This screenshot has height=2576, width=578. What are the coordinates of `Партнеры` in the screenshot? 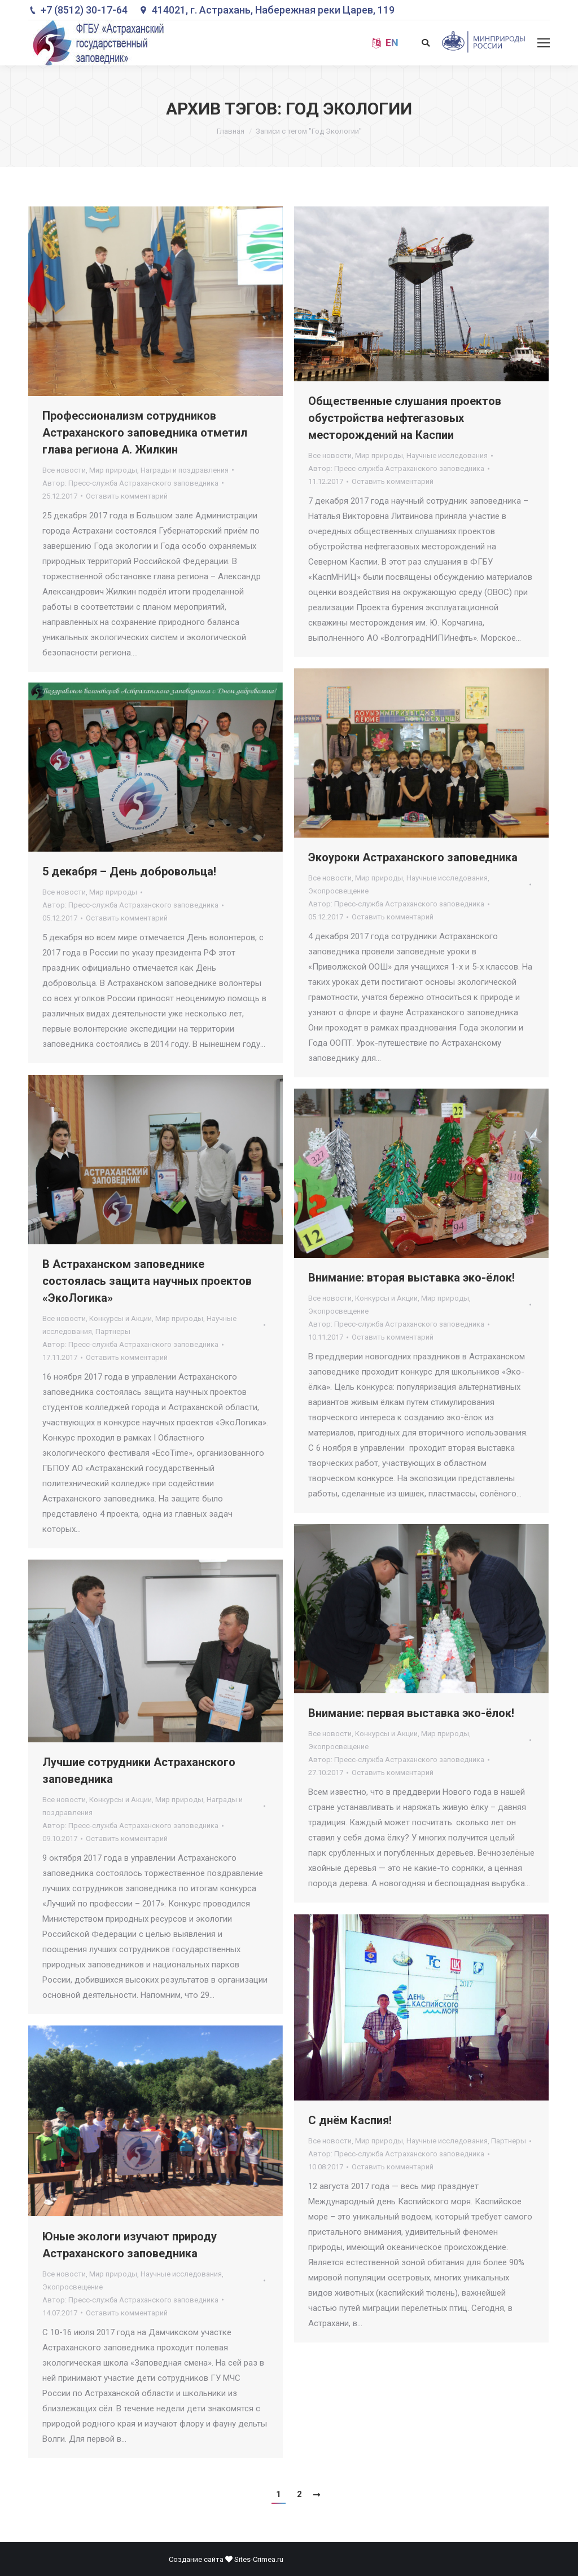 It's located at (112, 1331).